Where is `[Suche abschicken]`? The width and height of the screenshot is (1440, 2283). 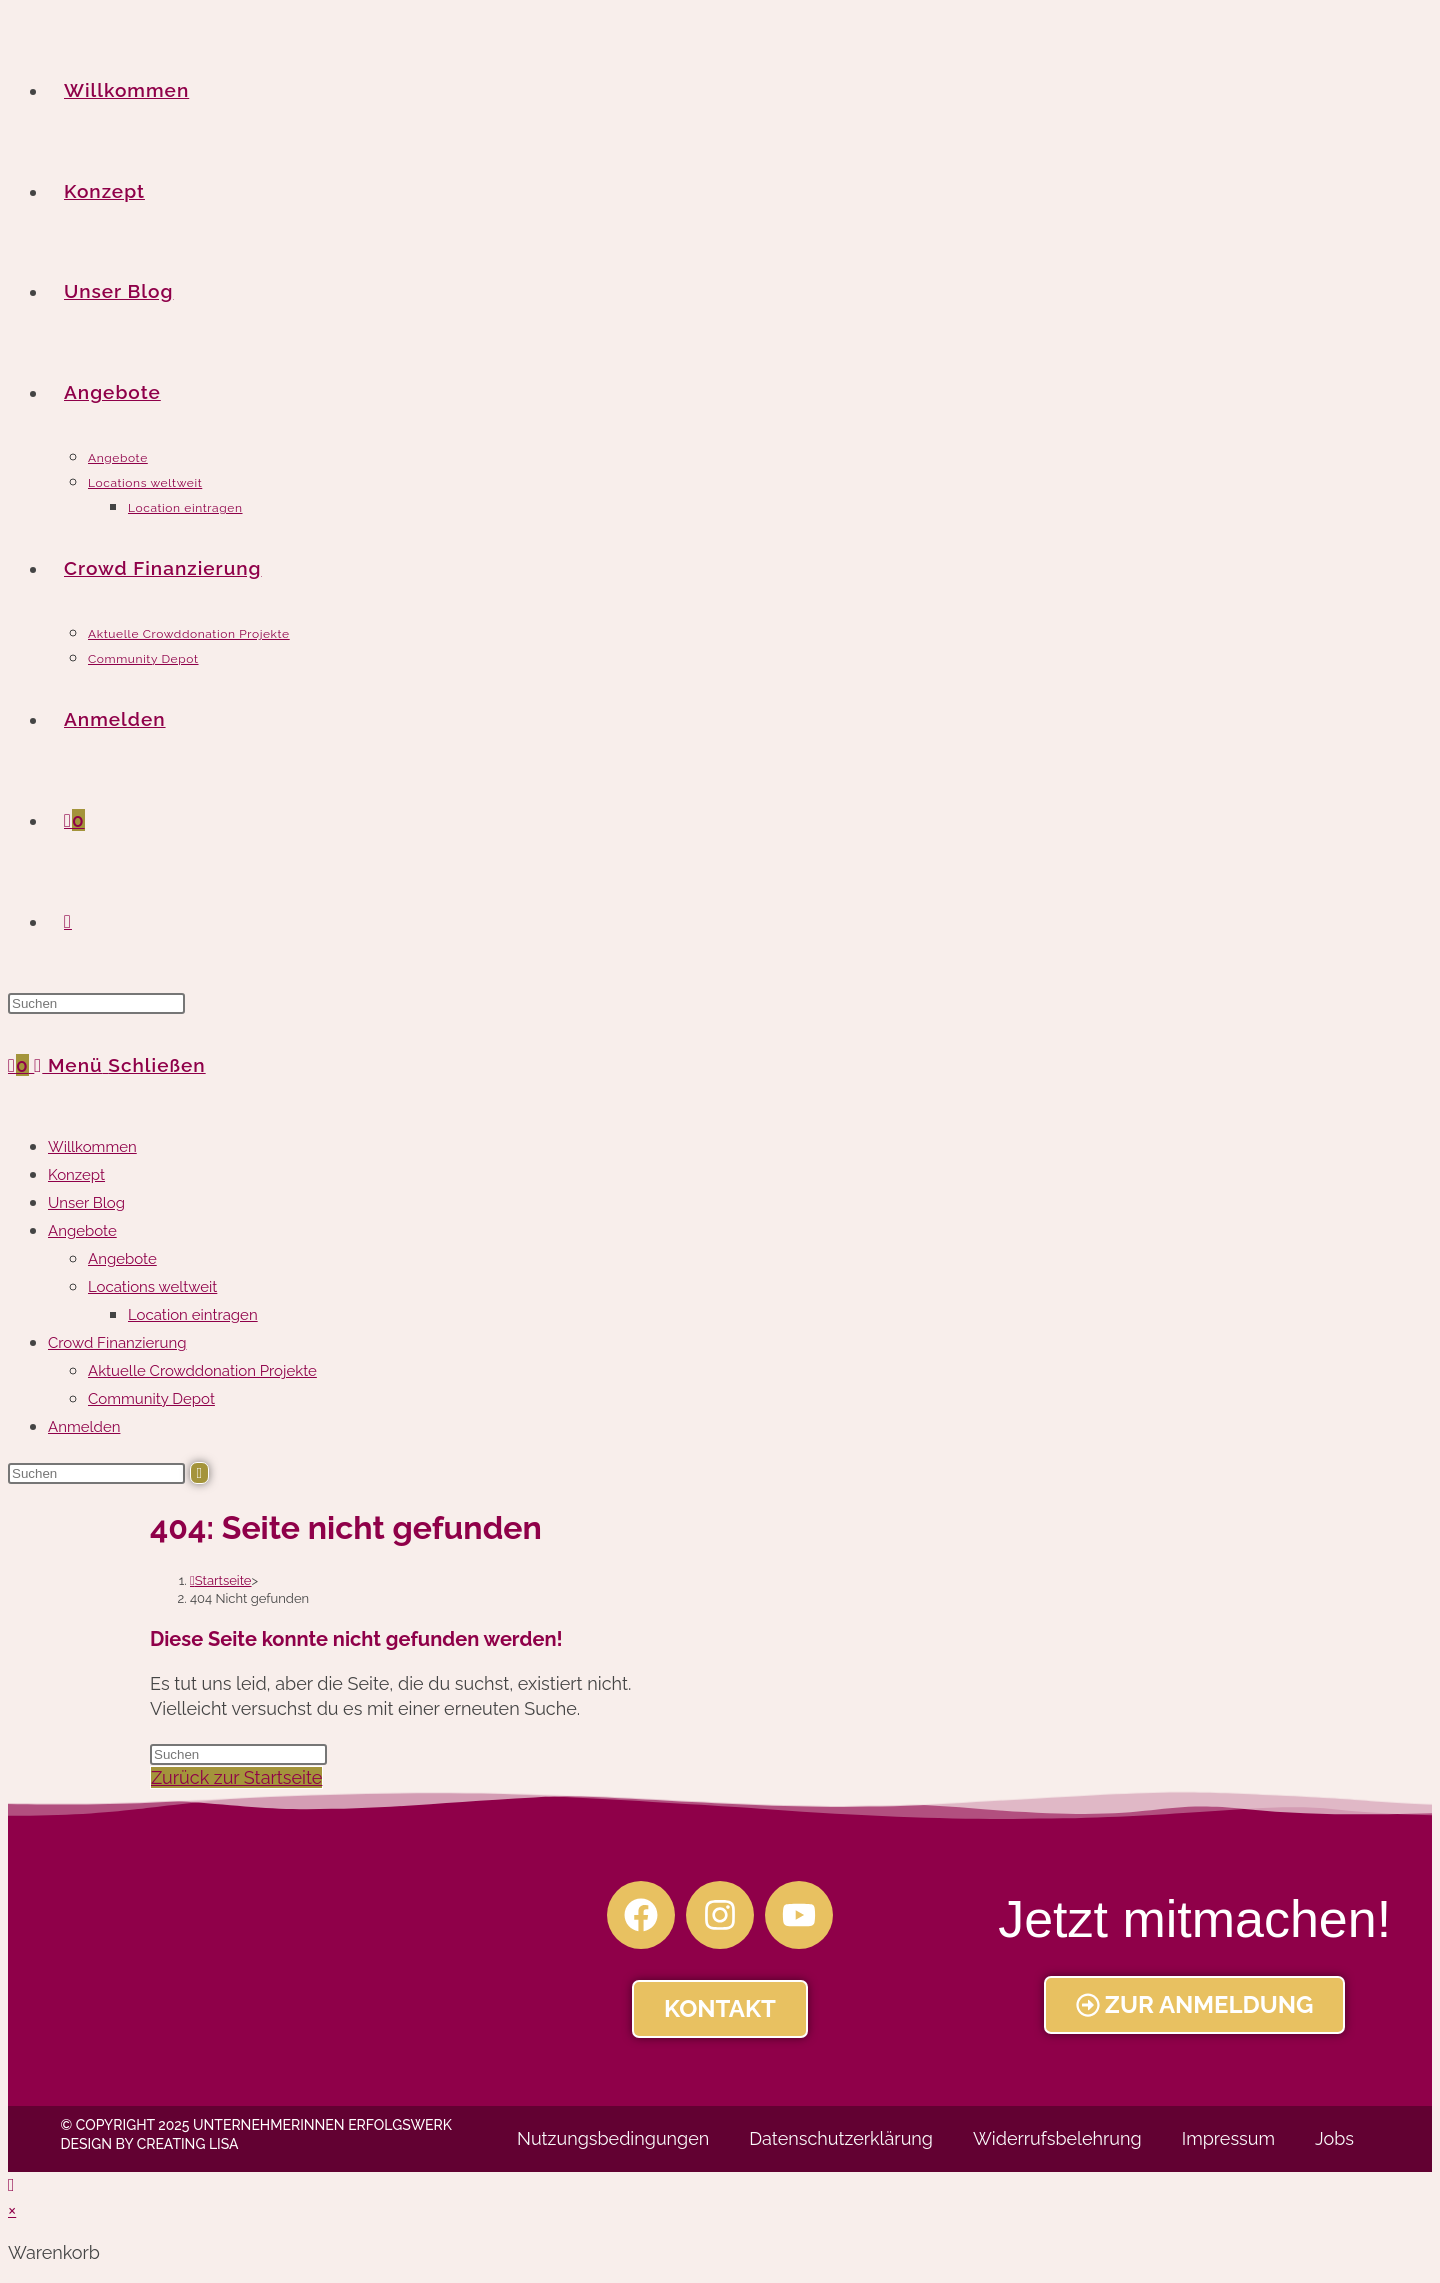
[Suche abschicken] is located at coordinates (199, 1473).